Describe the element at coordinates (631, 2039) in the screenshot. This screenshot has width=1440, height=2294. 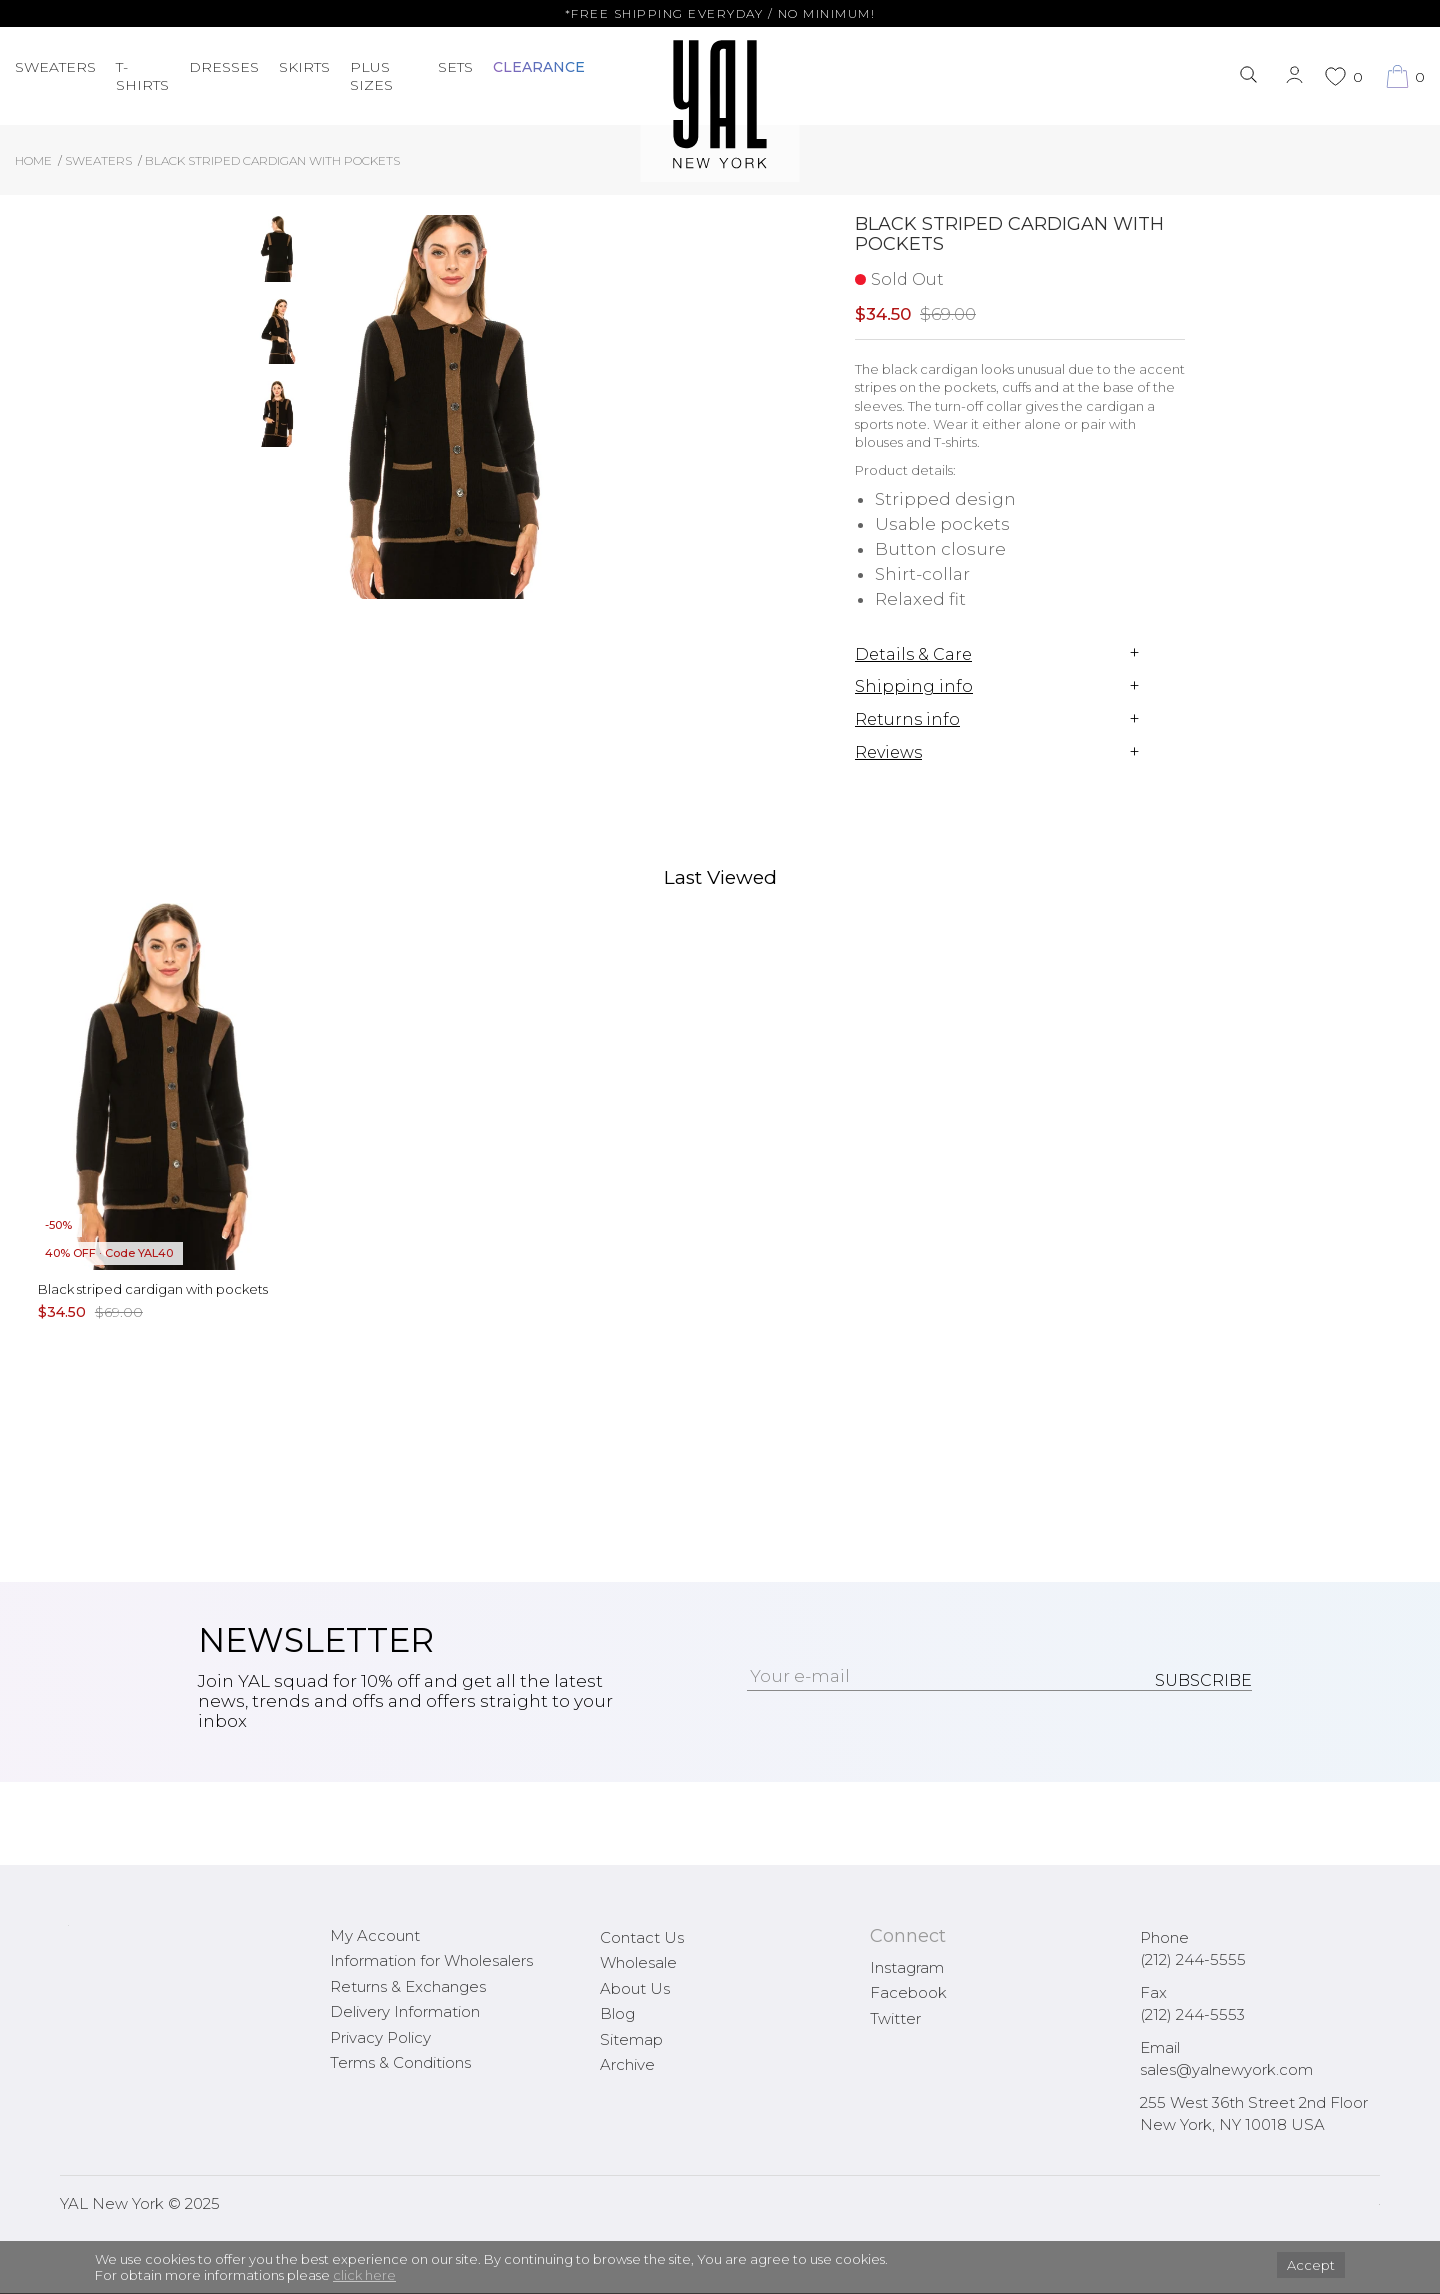
I see `Sitemap` at that location.